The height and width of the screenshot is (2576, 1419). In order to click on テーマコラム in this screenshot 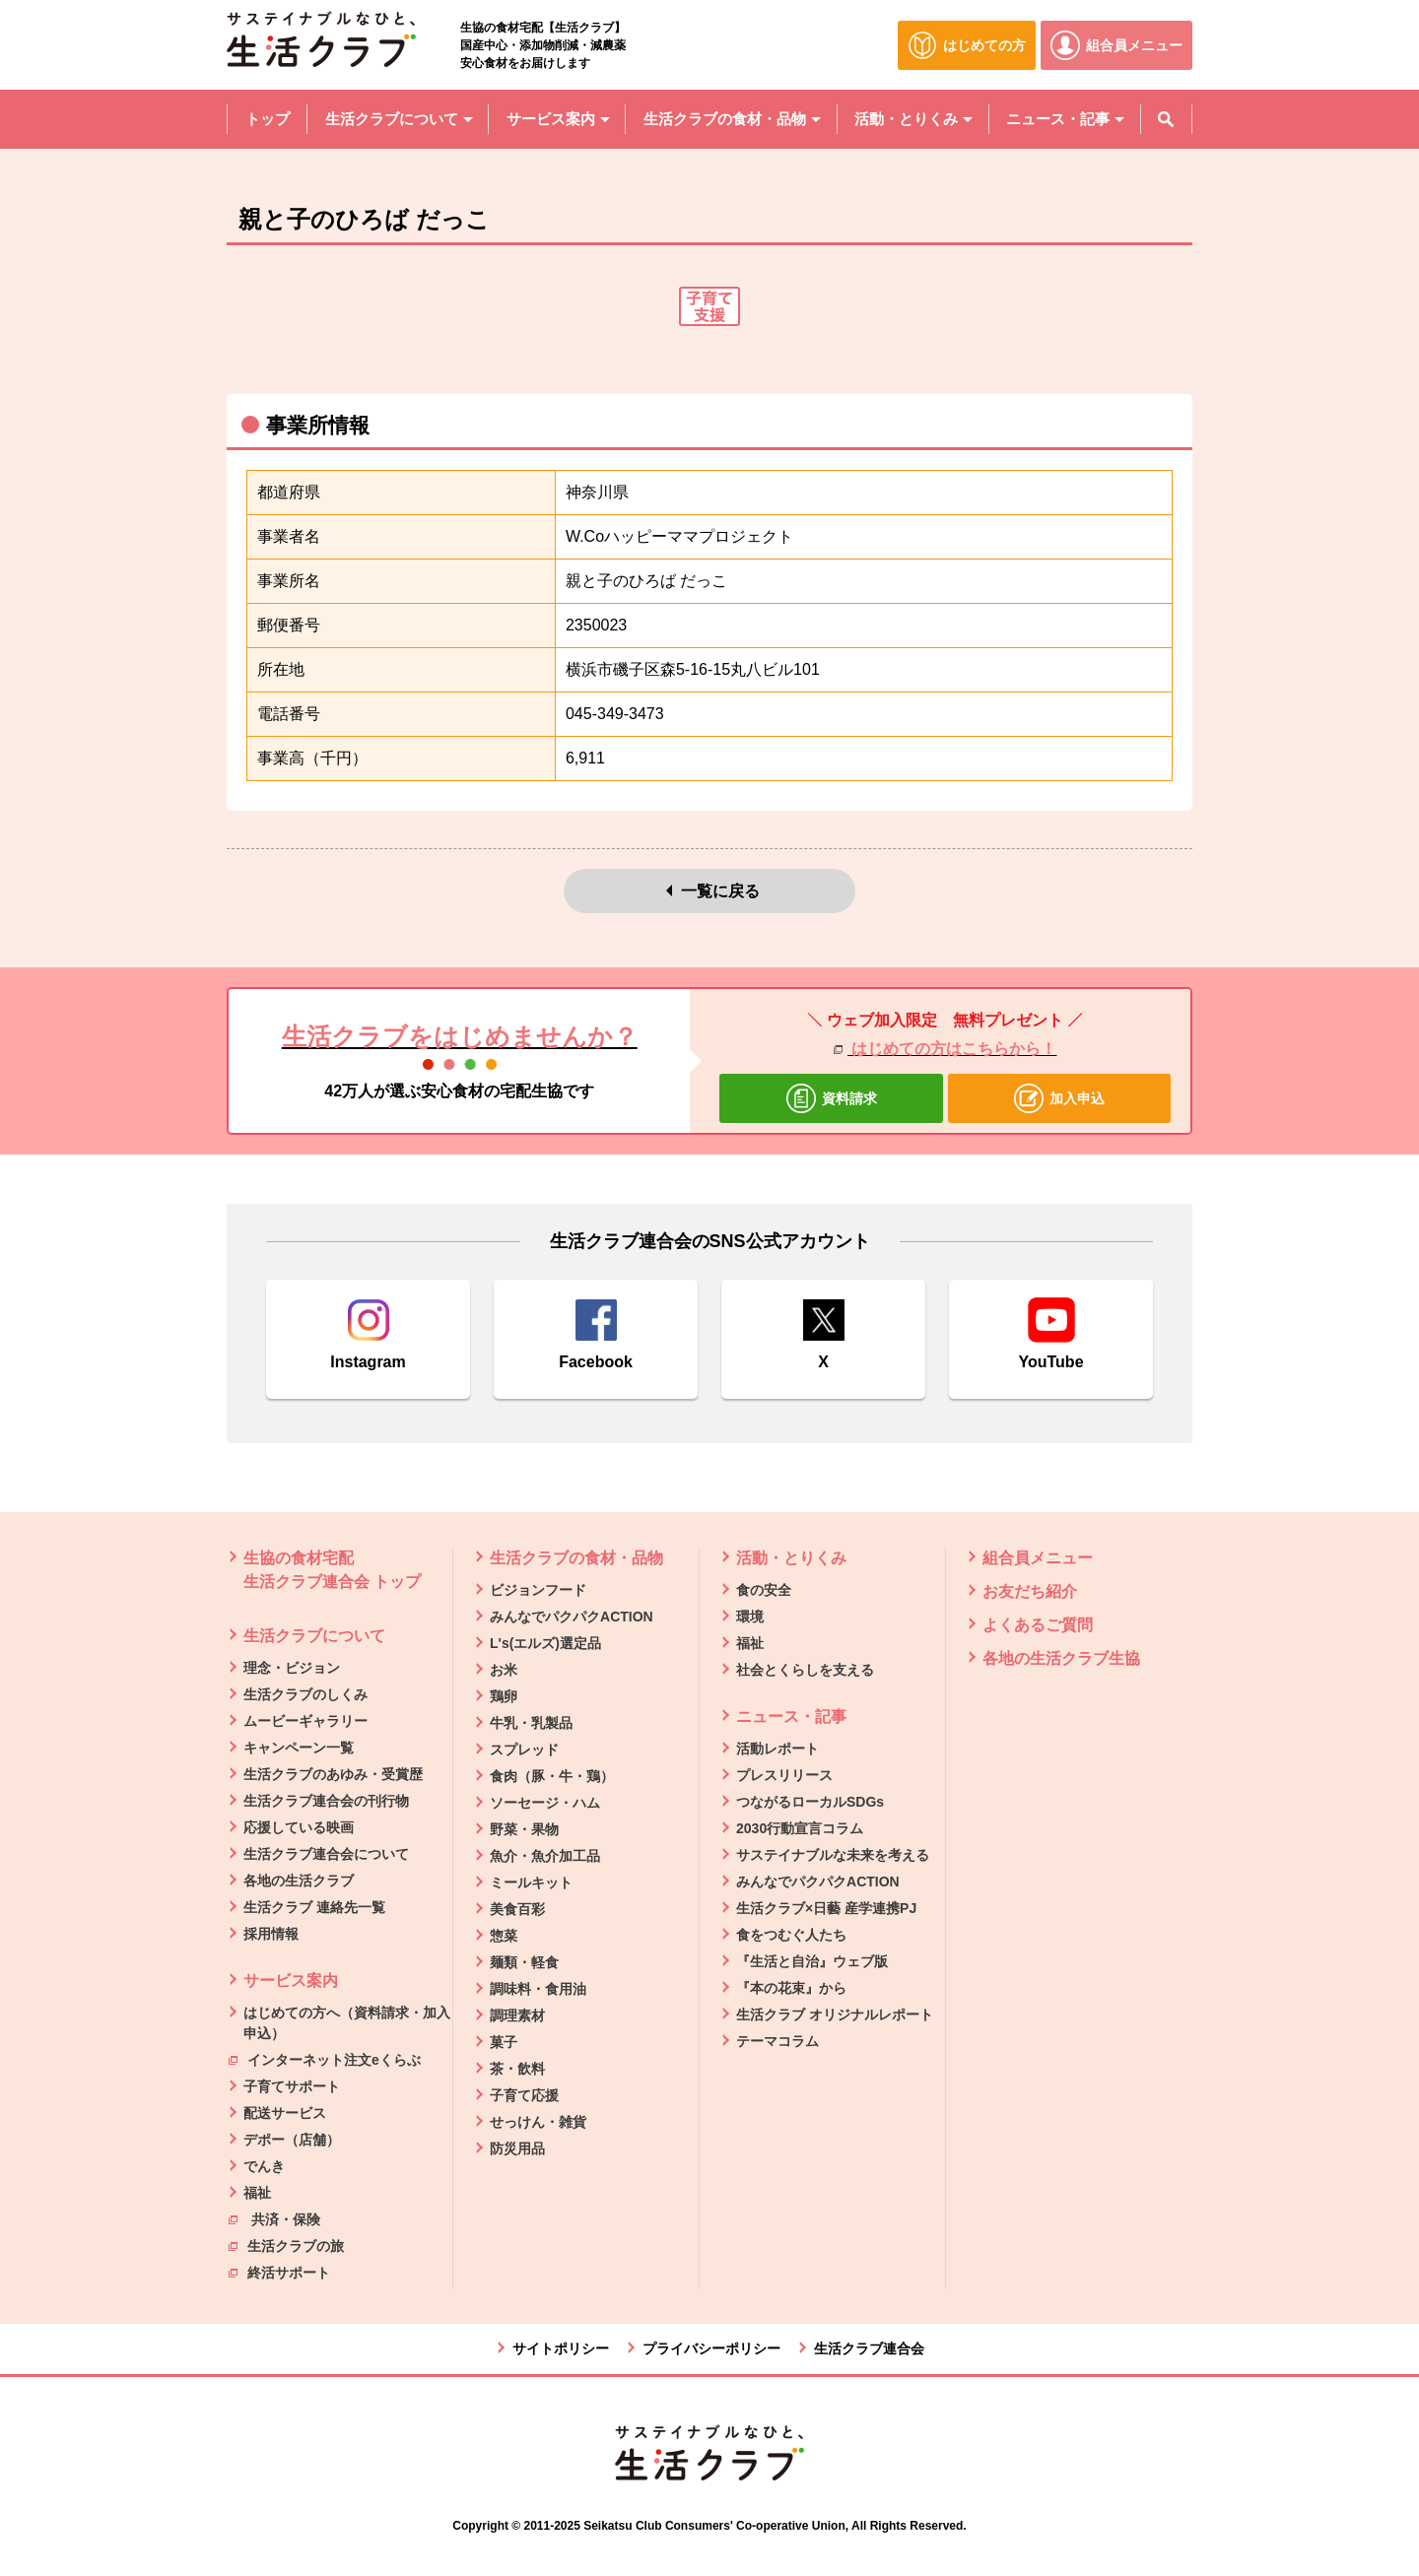, I will do `click(777, 2041)`.